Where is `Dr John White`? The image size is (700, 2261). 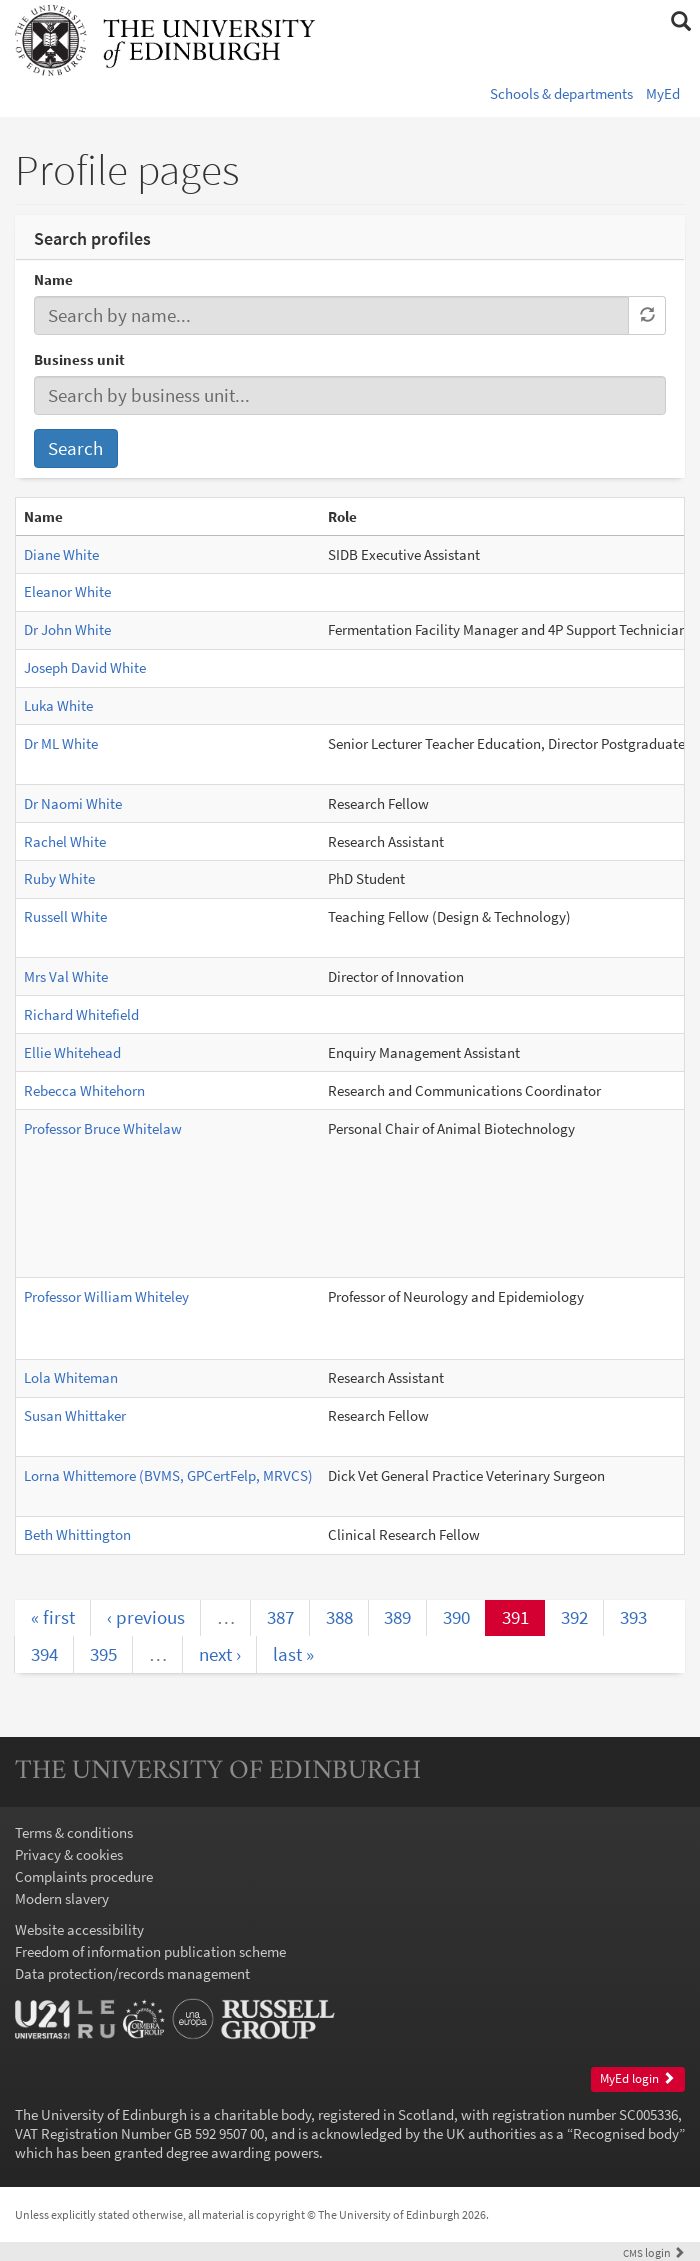
Dr John White is located at coordinates (67, 629).